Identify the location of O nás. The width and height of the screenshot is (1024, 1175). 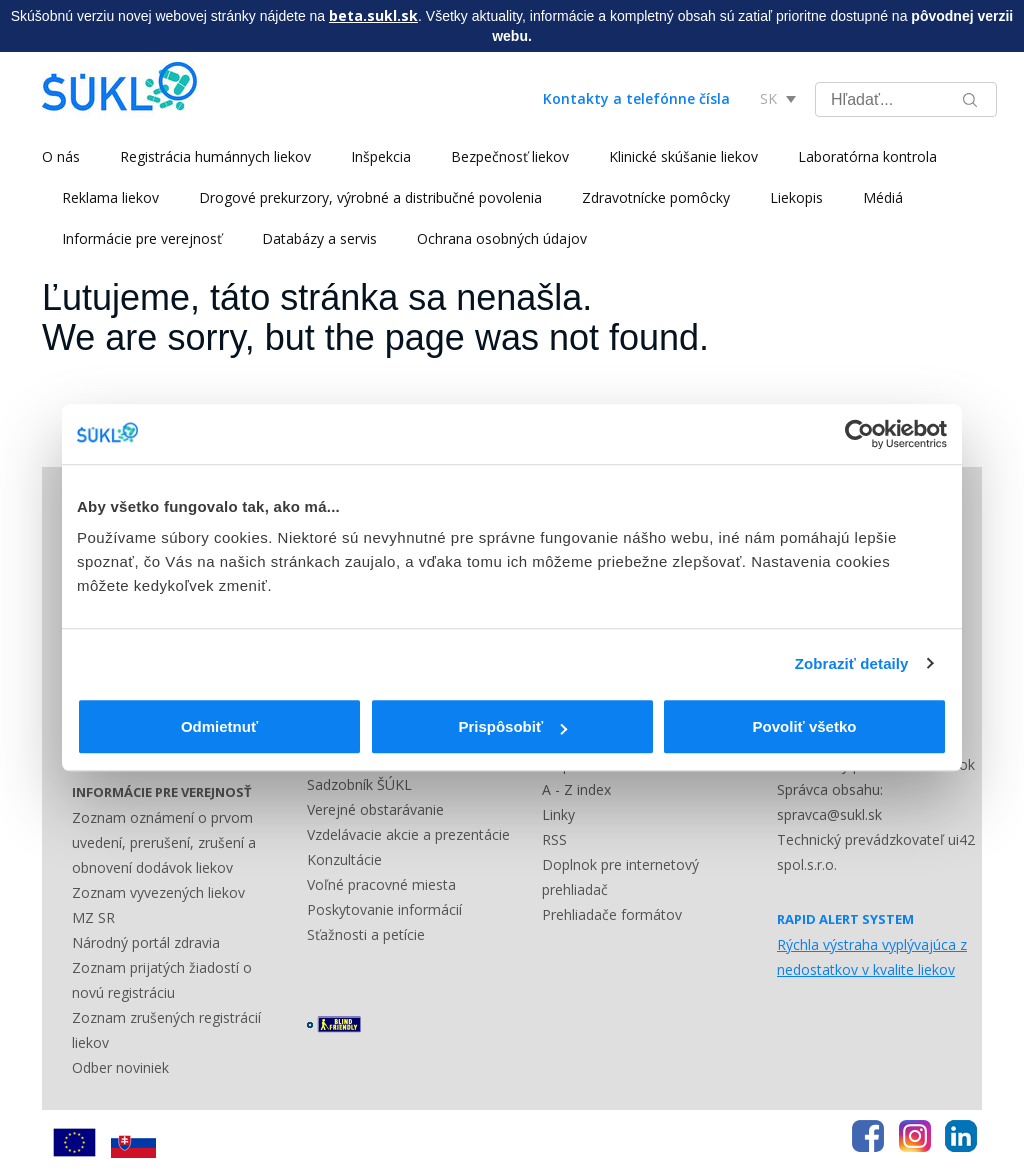
(61, 156).